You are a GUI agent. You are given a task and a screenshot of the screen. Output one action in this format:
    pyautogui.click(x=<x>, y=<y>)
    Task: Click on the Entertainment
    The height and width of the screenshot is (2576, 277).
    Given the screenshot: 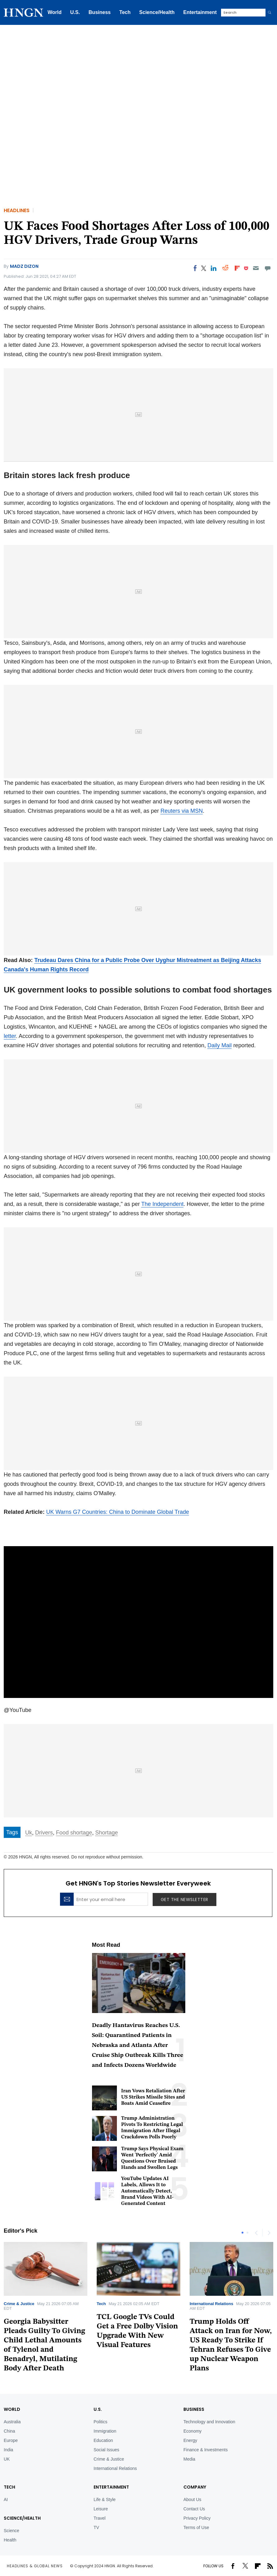 What is the action you would take?
    pyautogui.click(x=200, y=12)
    